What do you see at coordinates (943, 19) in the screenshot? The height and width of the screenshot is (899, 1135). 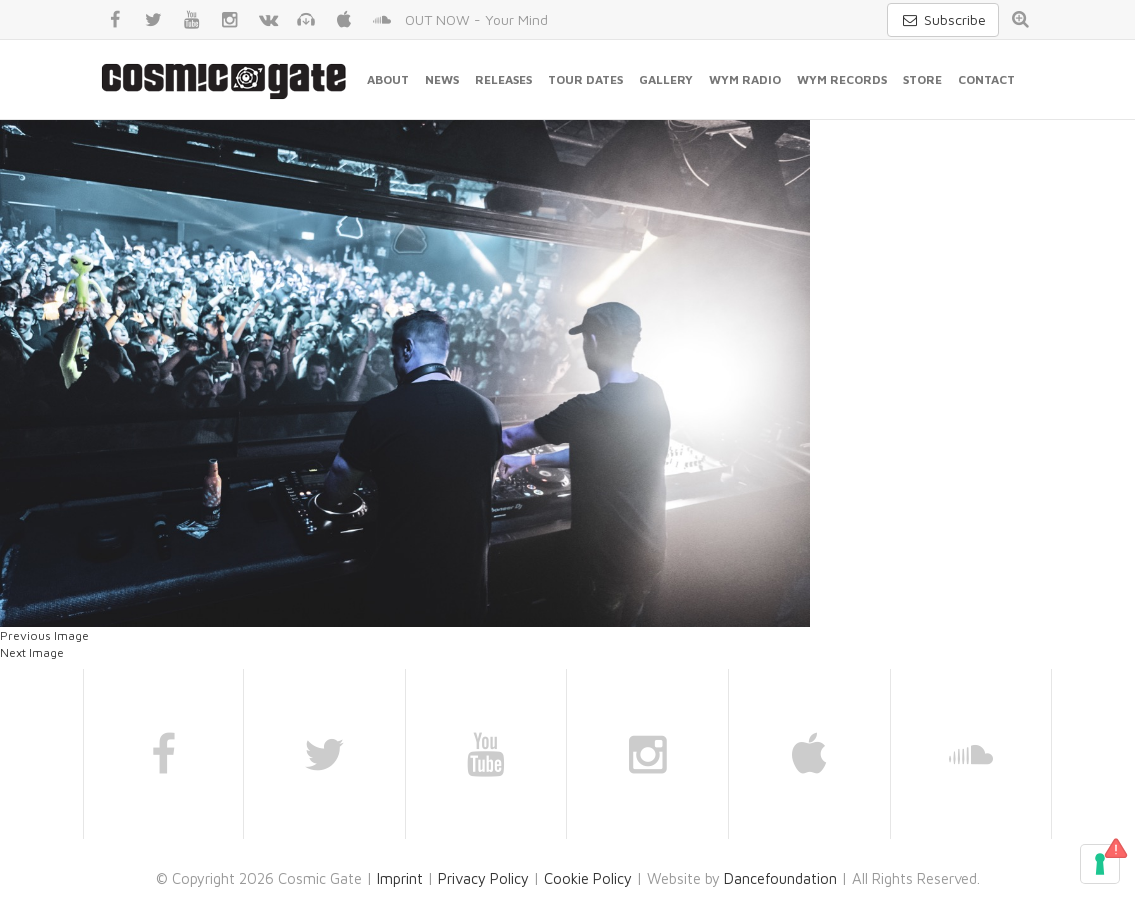 I see `Subscribe` at bounding box center [943, 19].